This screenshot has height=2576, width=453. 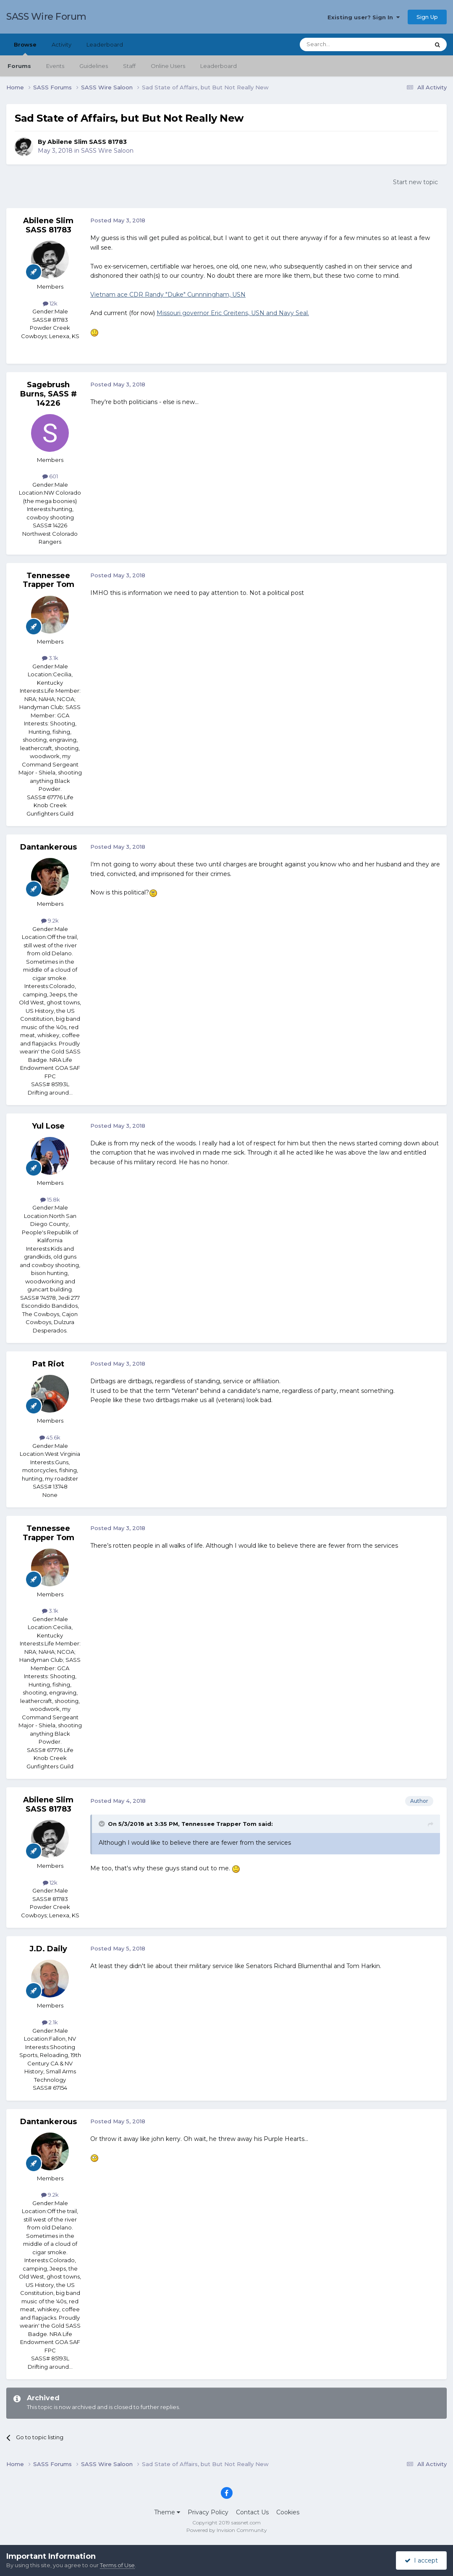 What do you see at coordinates (50, 476) in the screenshot?
I see `601` at bounding box center [50, 476].